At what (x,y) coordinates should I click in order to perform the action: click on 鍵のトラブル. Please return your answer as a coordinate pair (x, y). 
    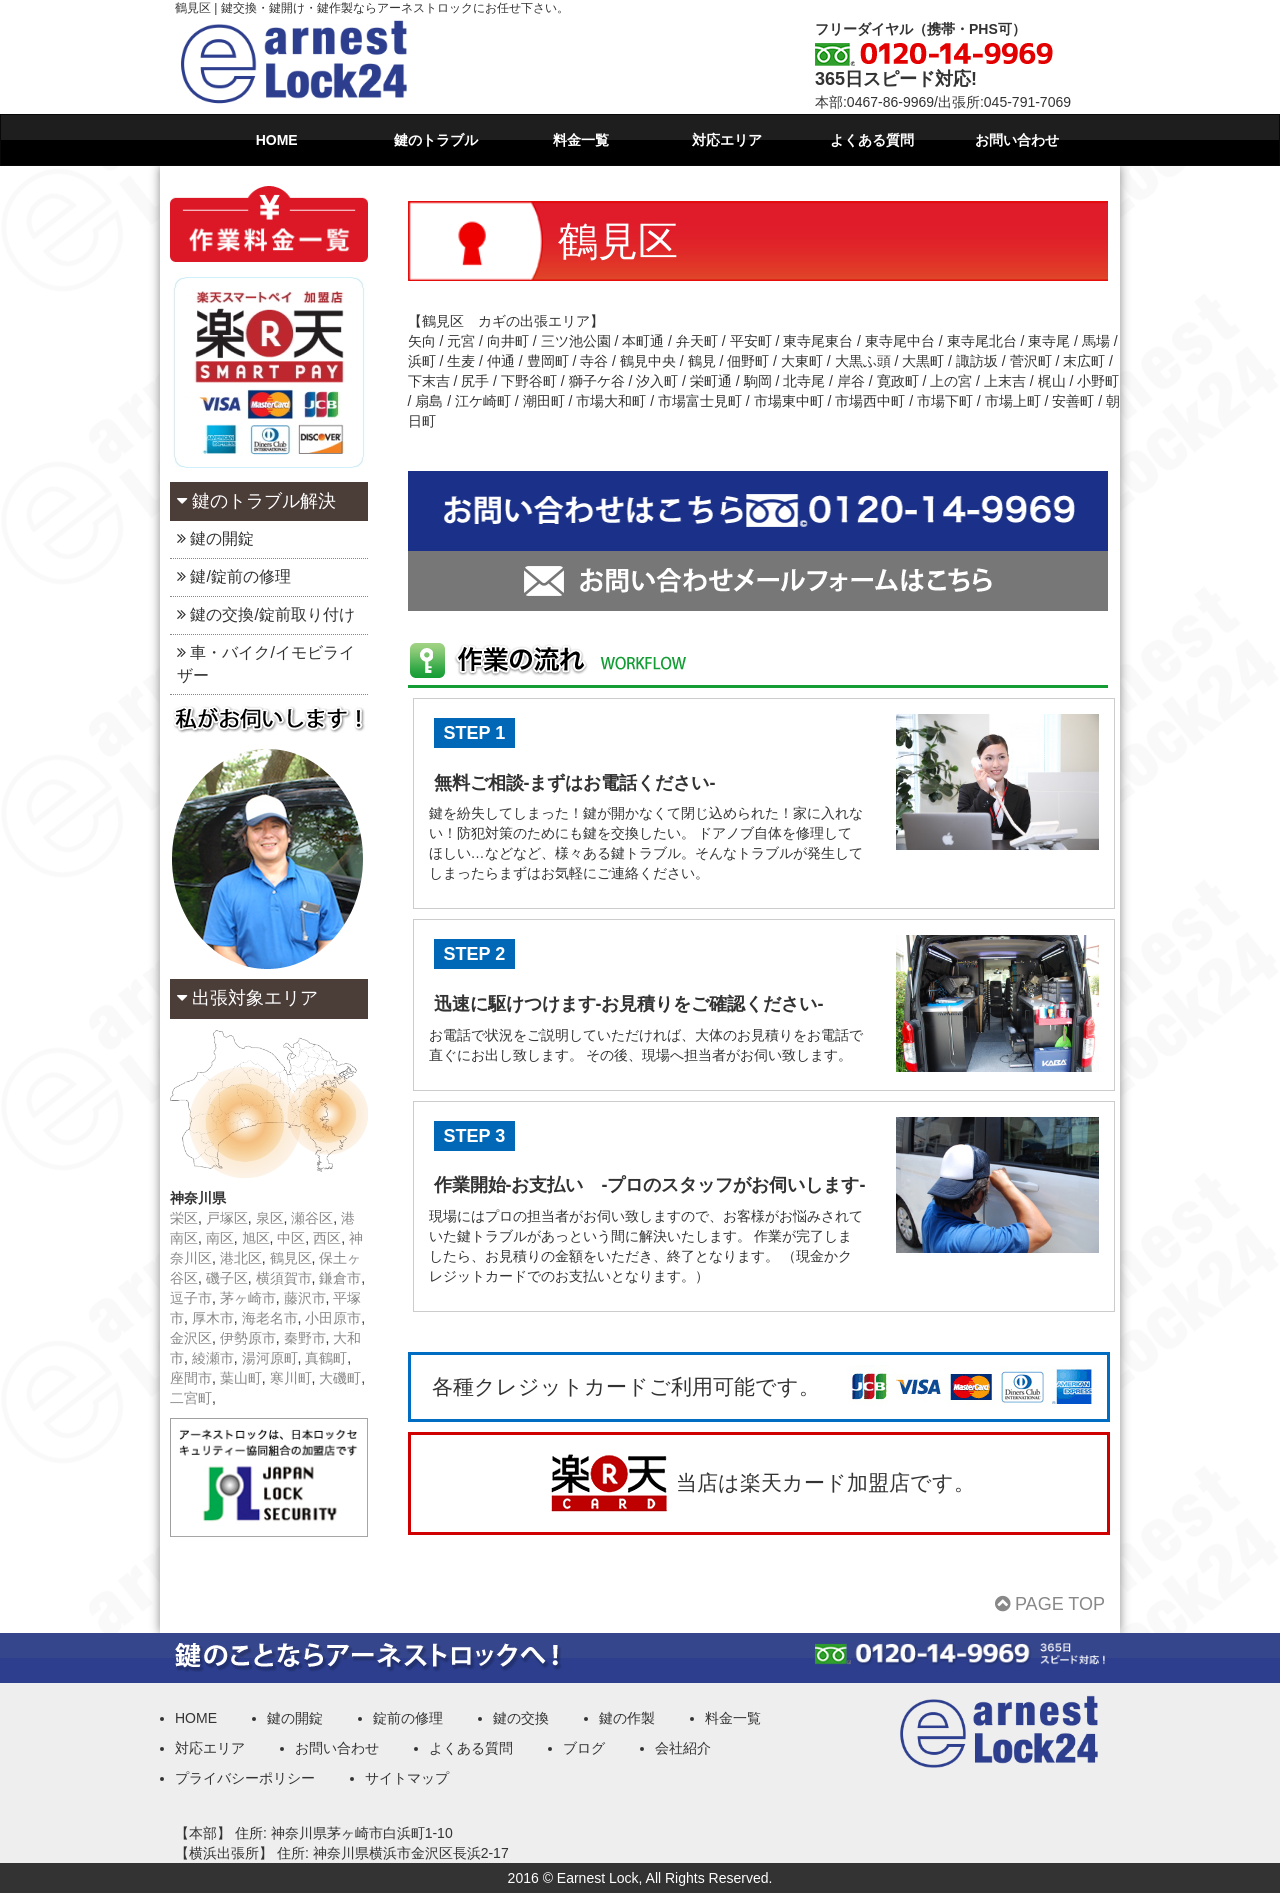
    Looking at the image, I should click on (436, 140).